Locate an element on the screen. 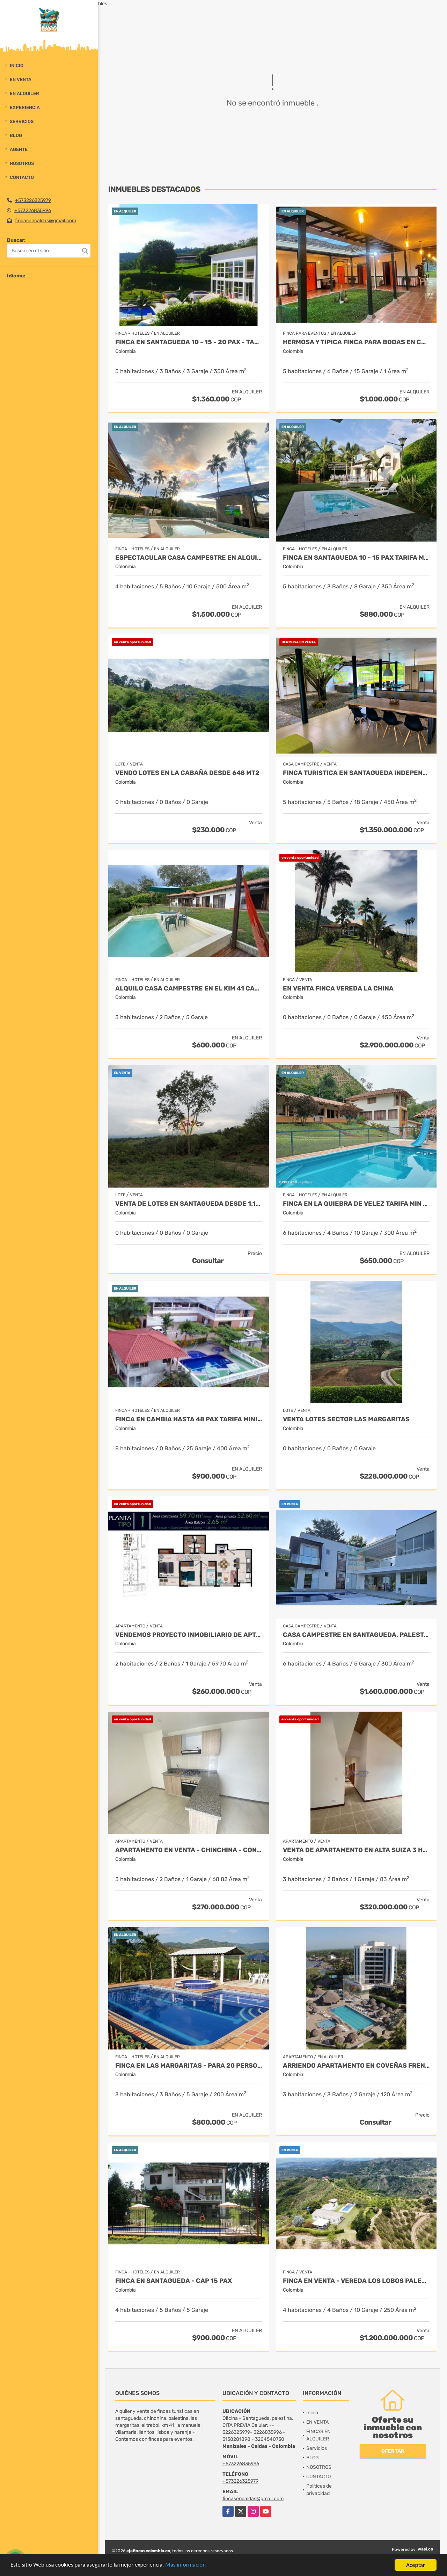  FINCA EN SANTAGUEDA - CAP 15 PAX is located at coordinates (173, 2281).